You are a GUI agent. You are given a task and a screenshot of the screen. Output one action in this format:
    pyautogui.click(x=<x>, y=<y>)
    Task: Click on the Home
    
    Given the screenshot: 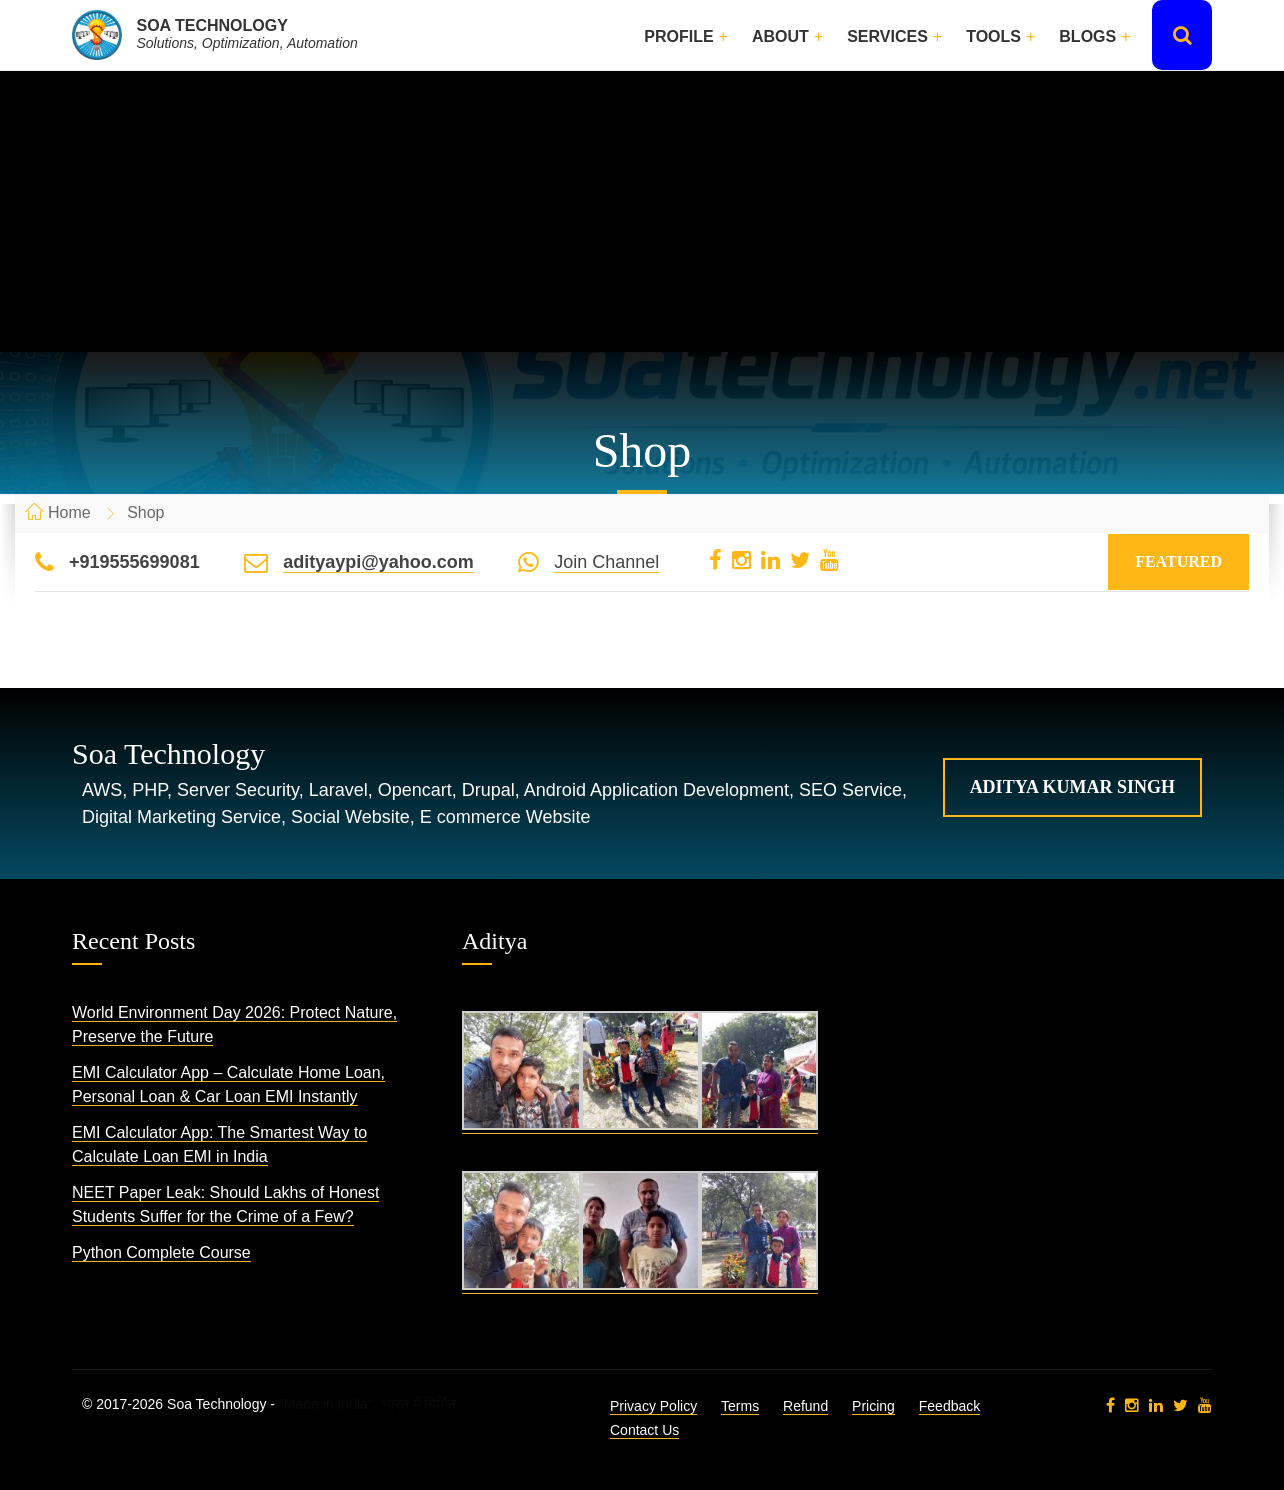 What is the action you would take?
    pyautogui.click(x=69, y=512)
    